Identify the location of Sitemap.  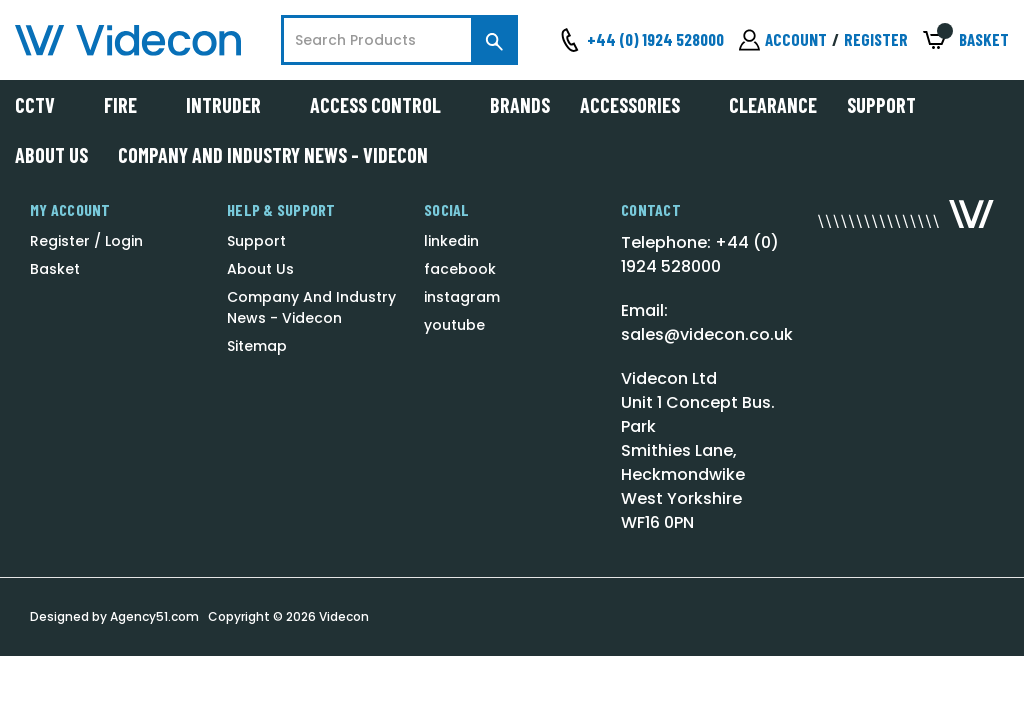
(257, 346).